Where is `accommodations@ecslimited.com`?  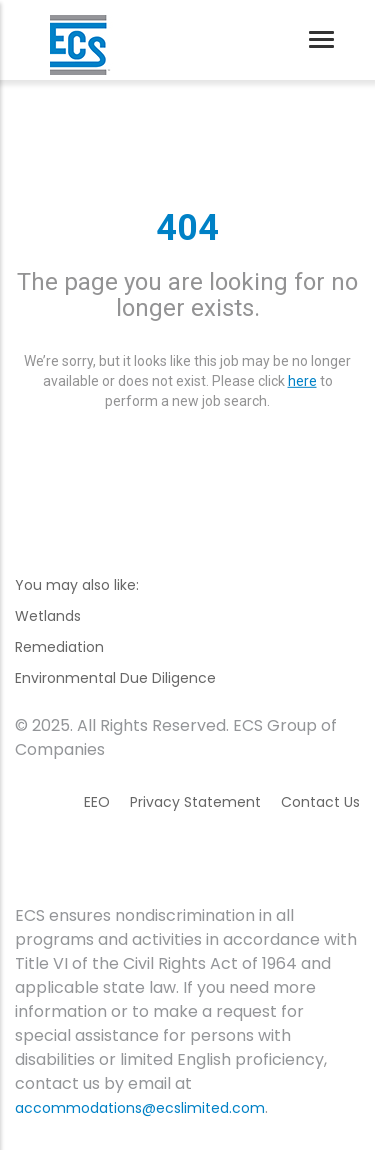 accommodations@ecslimited.com is located at coordinates (140, 1108).